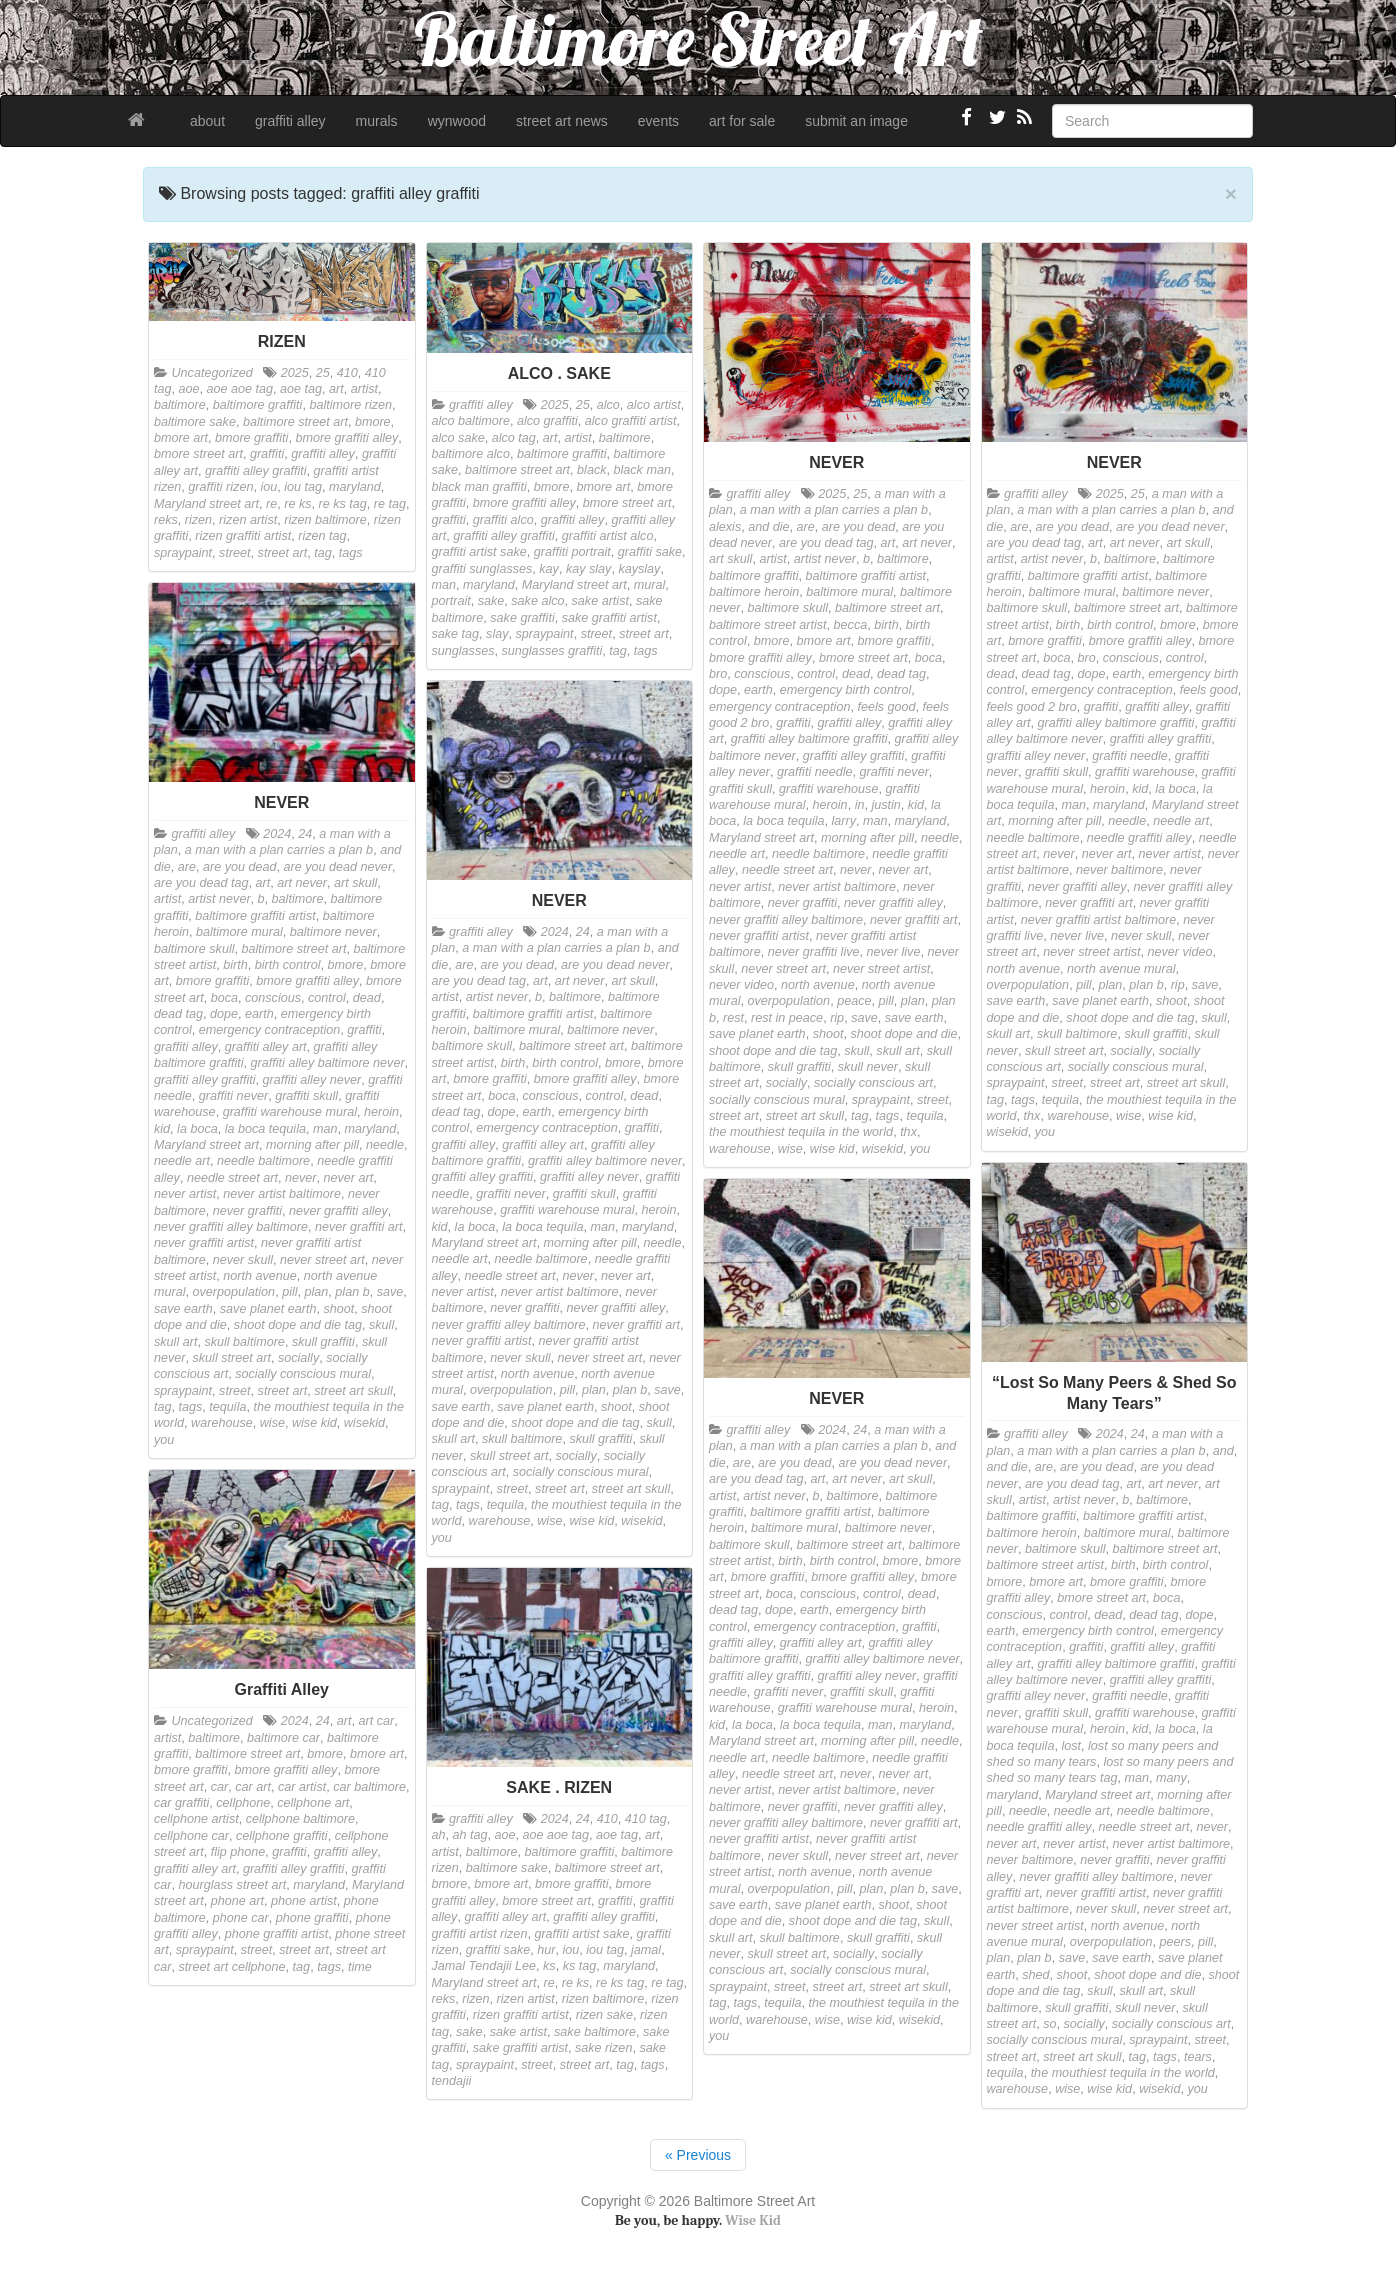 This screenshot has height=2276, width=1396. What do you see at coordinates (786, 920) in the screenshot?
I see `never graffiti alley baltimore` at bounding box center [786, 920].